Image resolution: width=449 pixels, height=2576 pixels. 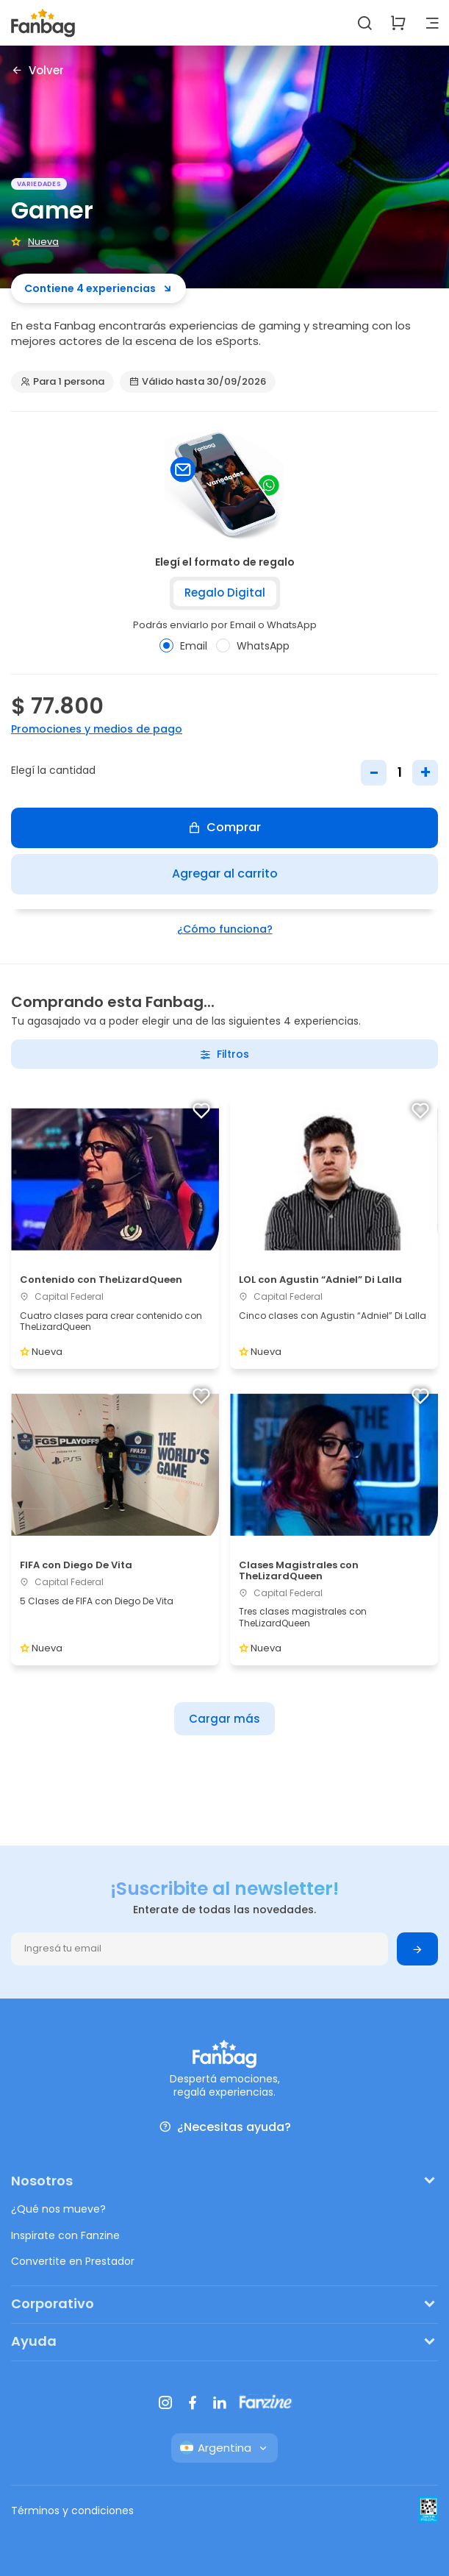 What do you see at coordinates (224, 1718) in the screenshot?
I see `Cargar más` at bounding box center [224, 1718].